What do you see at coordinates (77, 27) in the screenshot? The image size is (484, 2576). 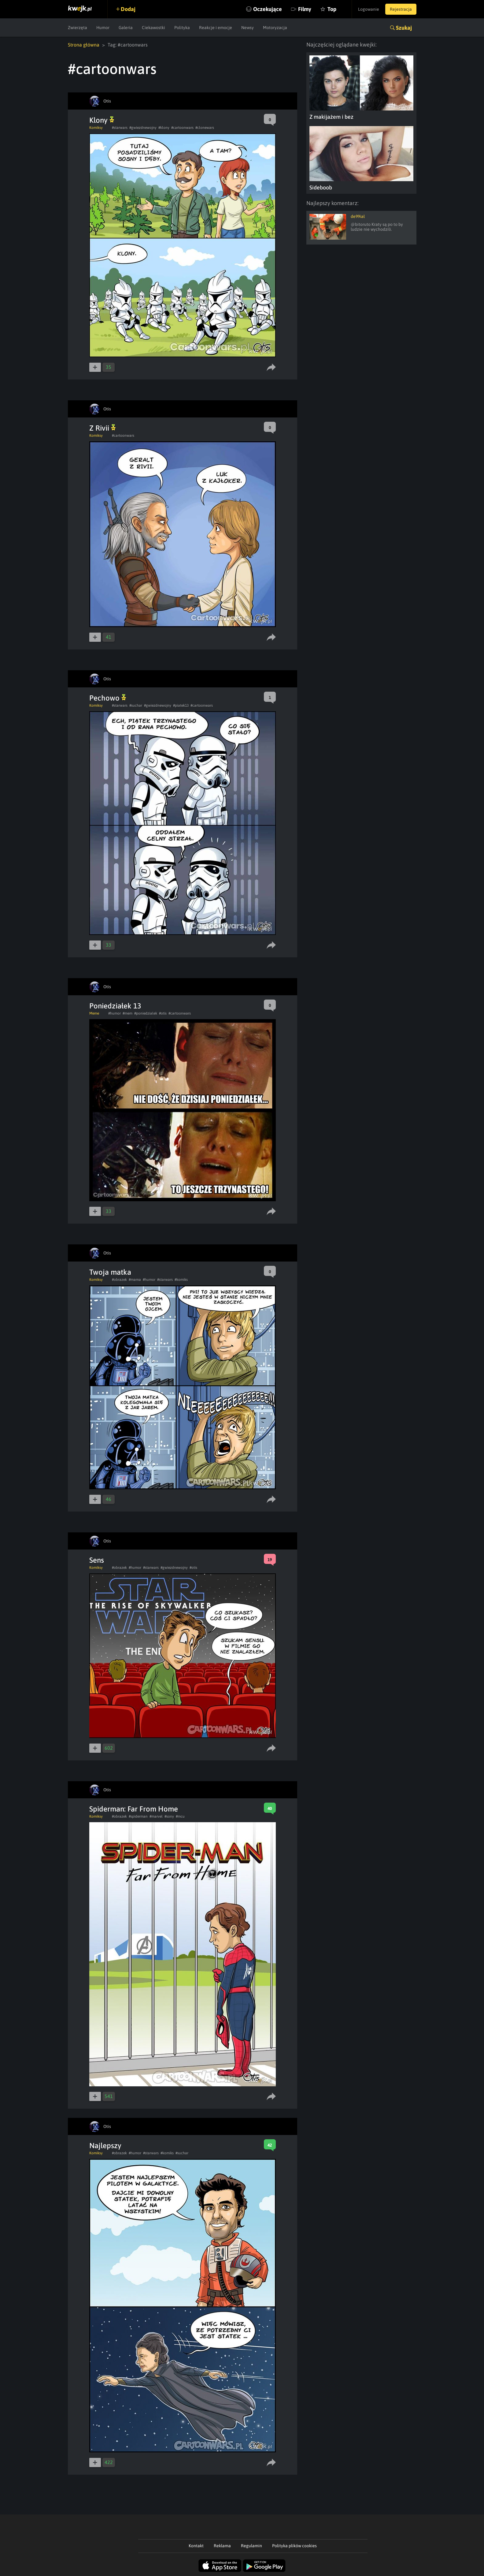 I see `Zwierzęta` at bounding box center [77, 27].